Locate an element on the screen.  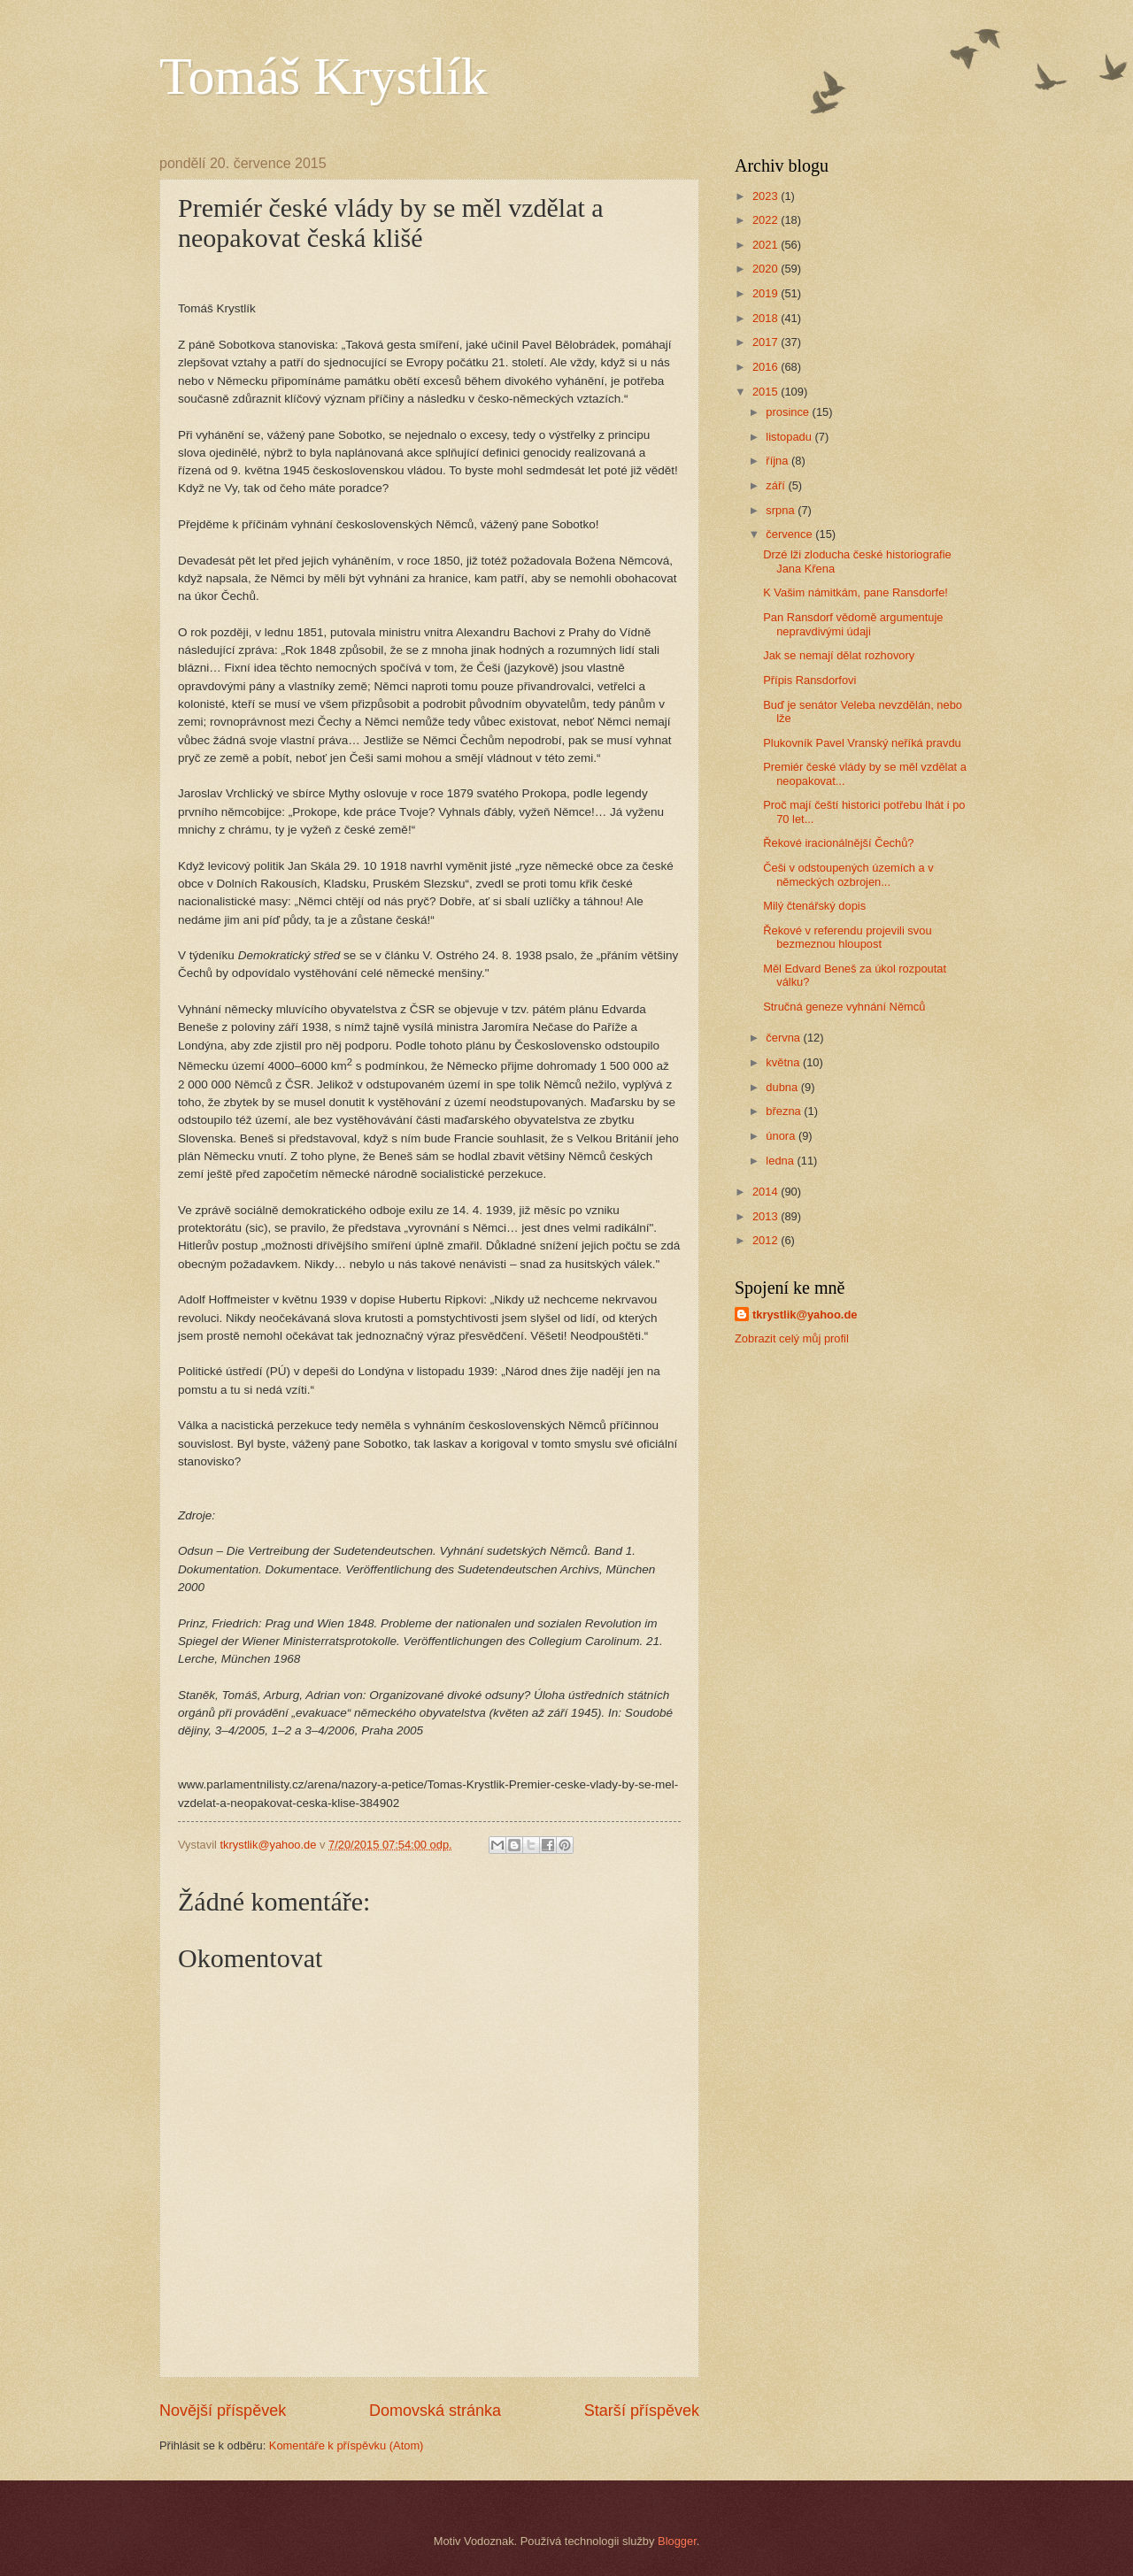
2023 is located at coordinates (766, 196).